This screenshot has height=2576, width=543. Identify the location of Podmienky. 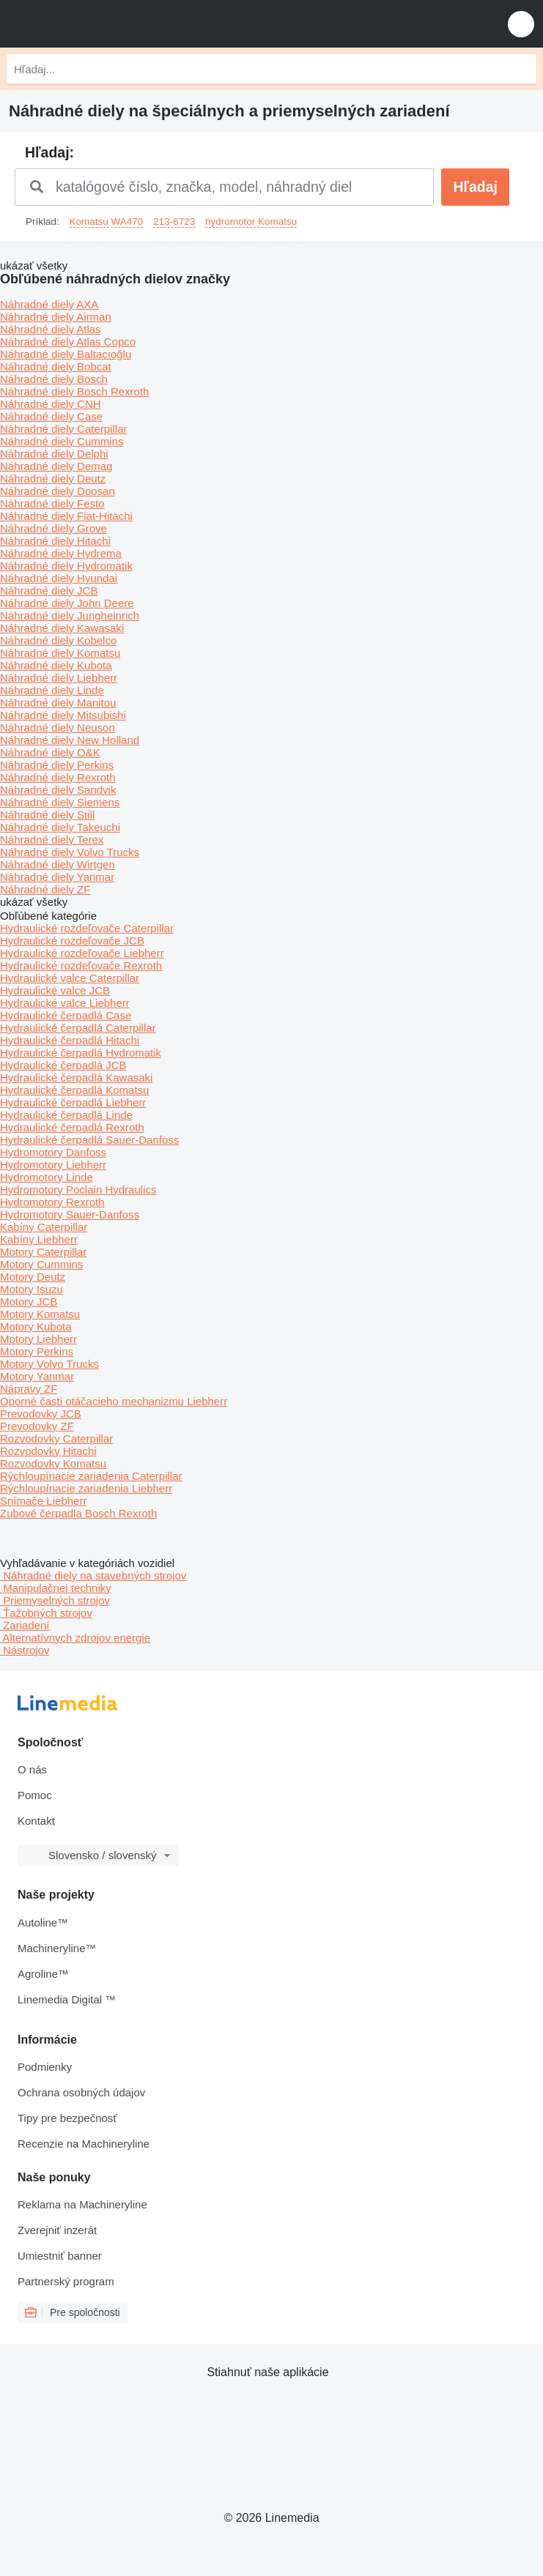
(45, 2067).